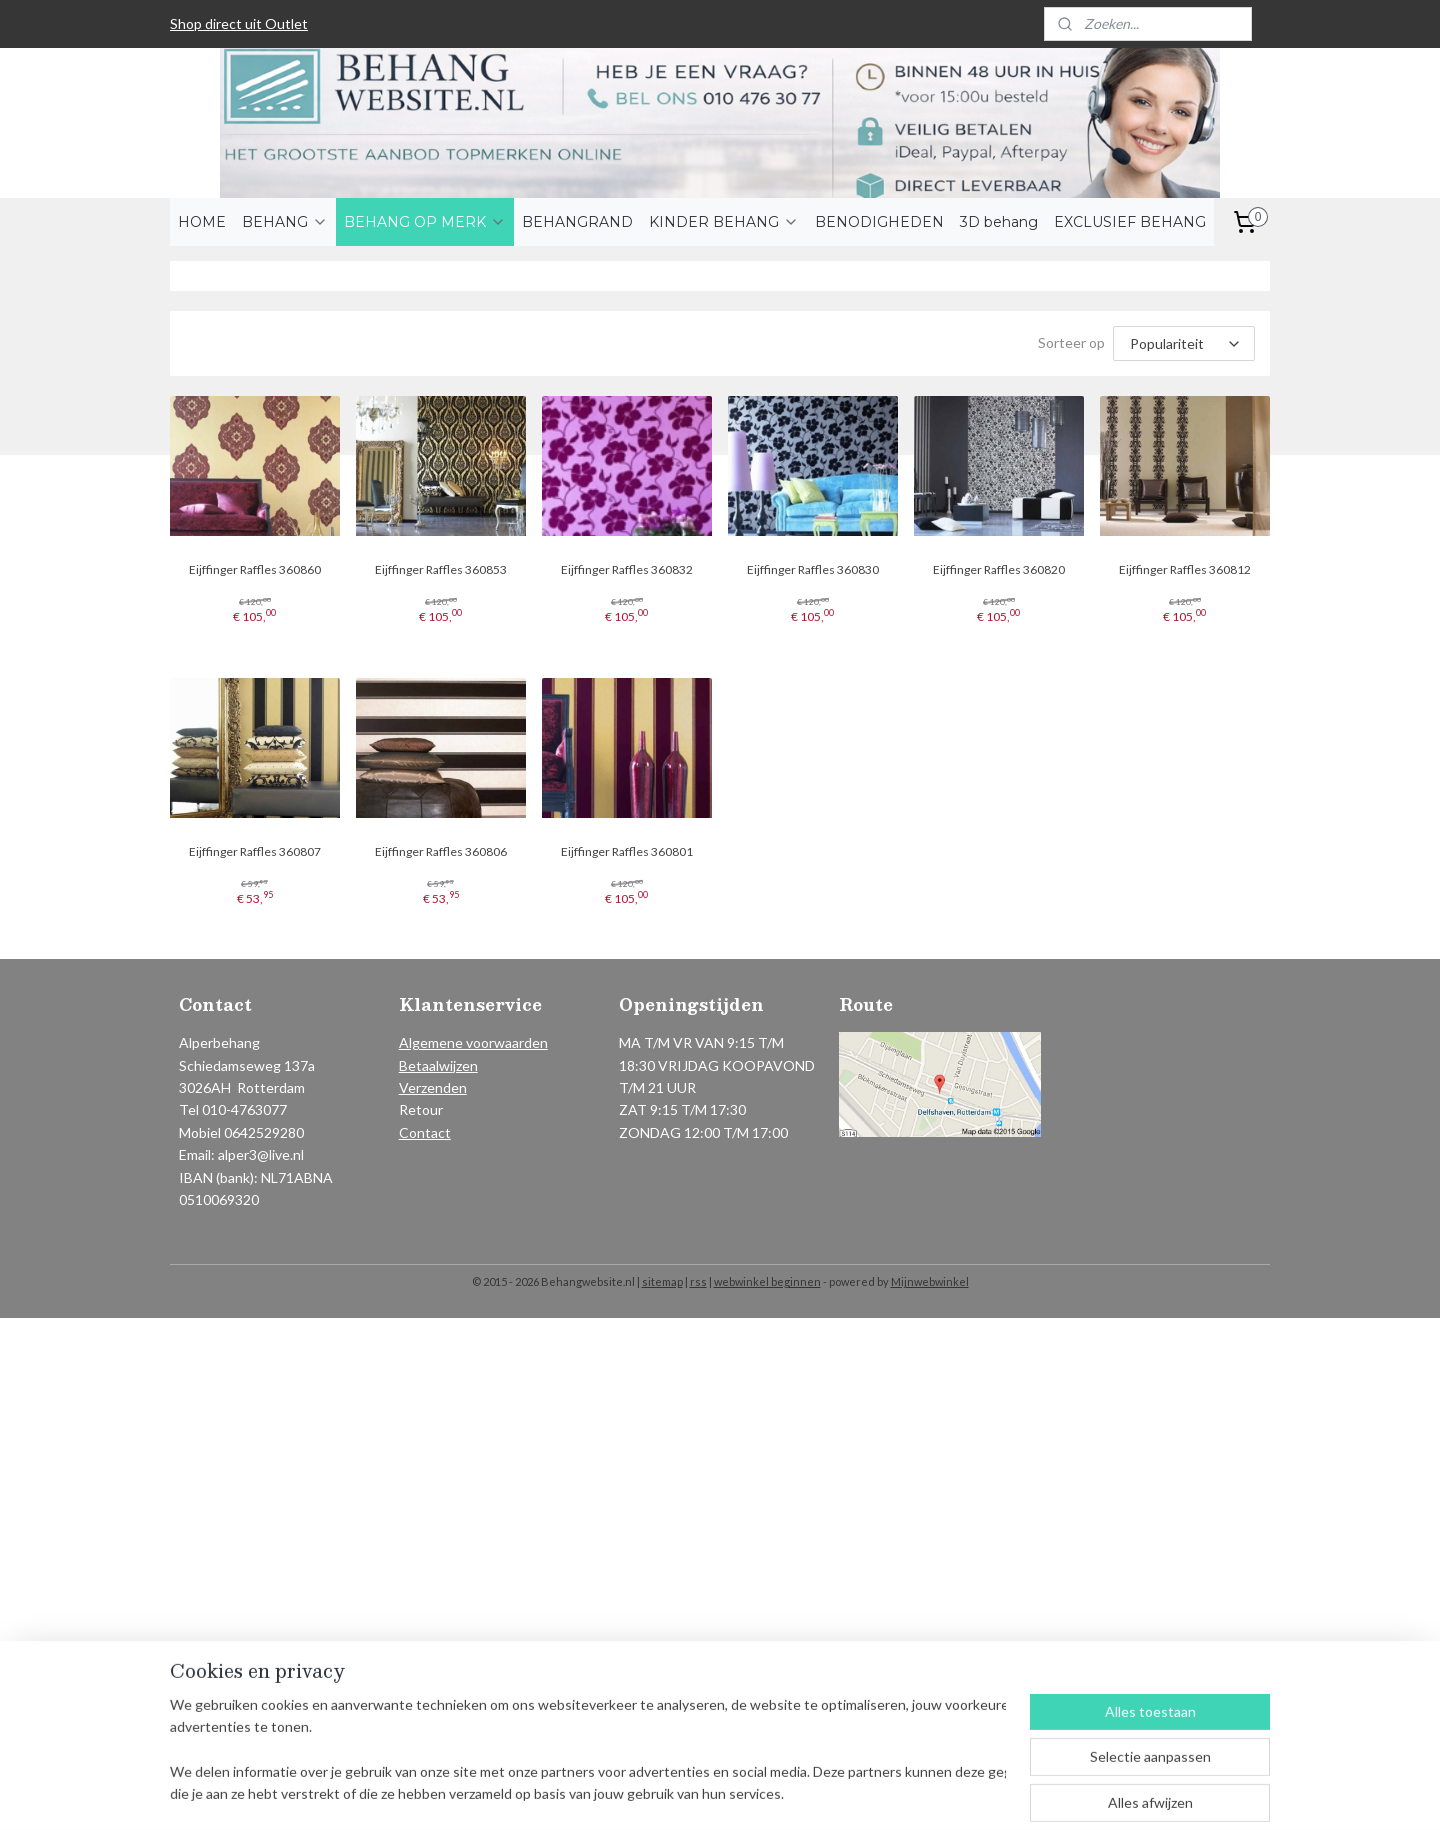  Describe the element at coordinates (441, 569) in the screenshot. I see `Eijffinger Raffles 360853` at that location.